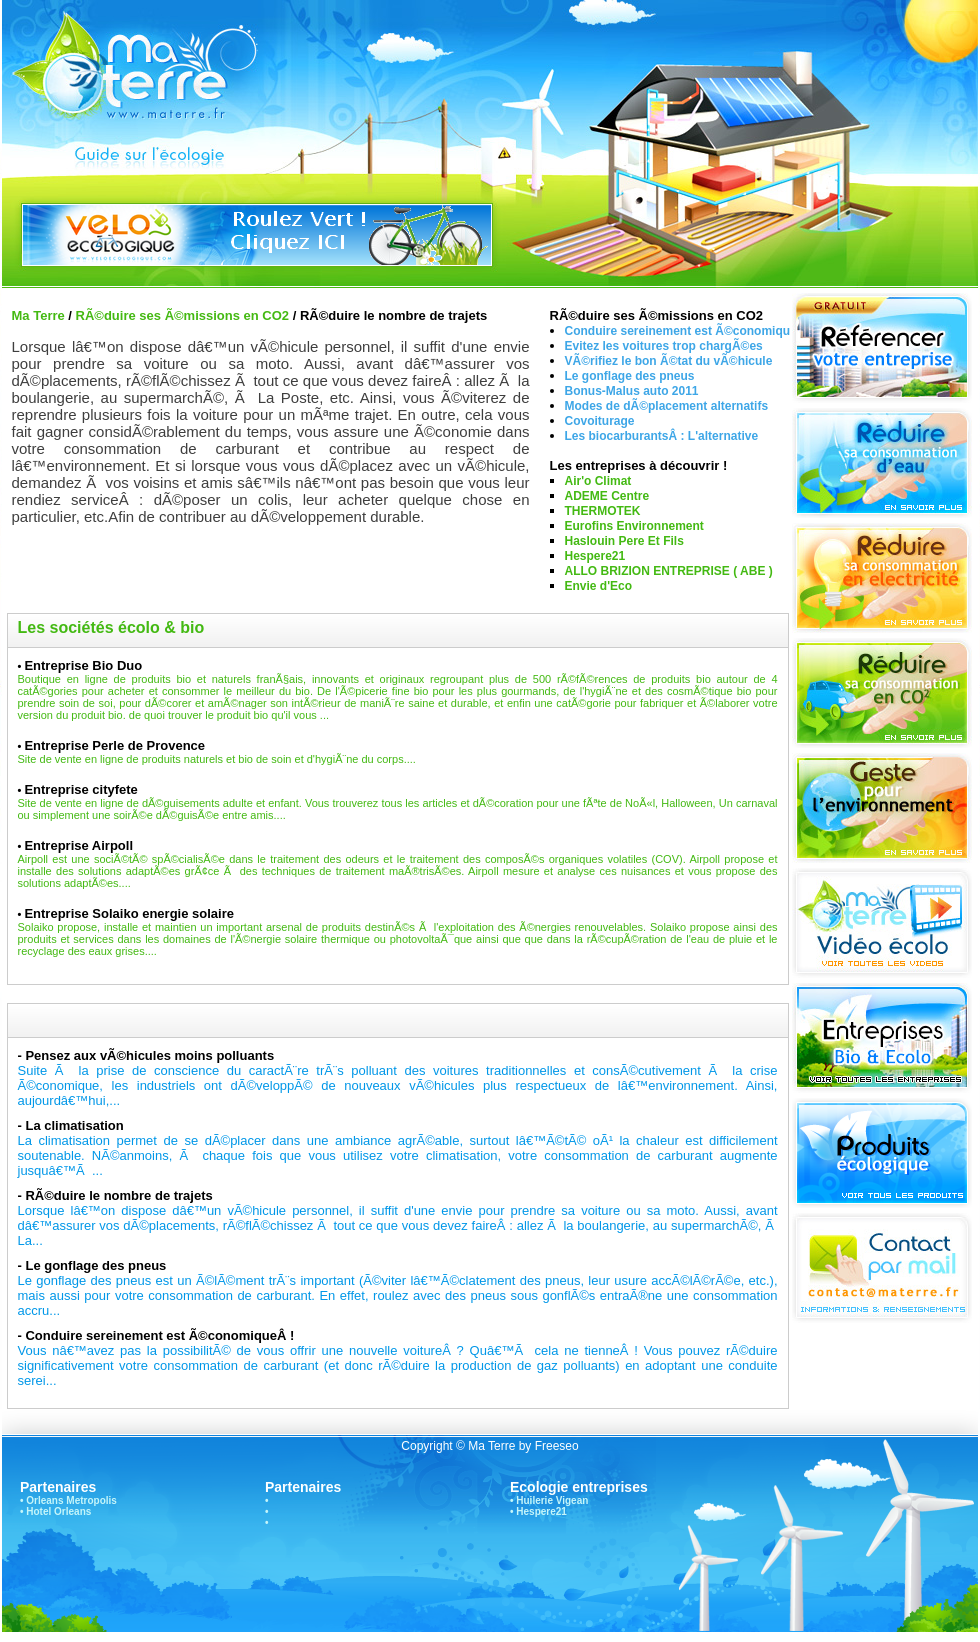 The width and height of the screenshot is (980, 1642). I want to click on Entreprise Airpoll, so click(78, 845).